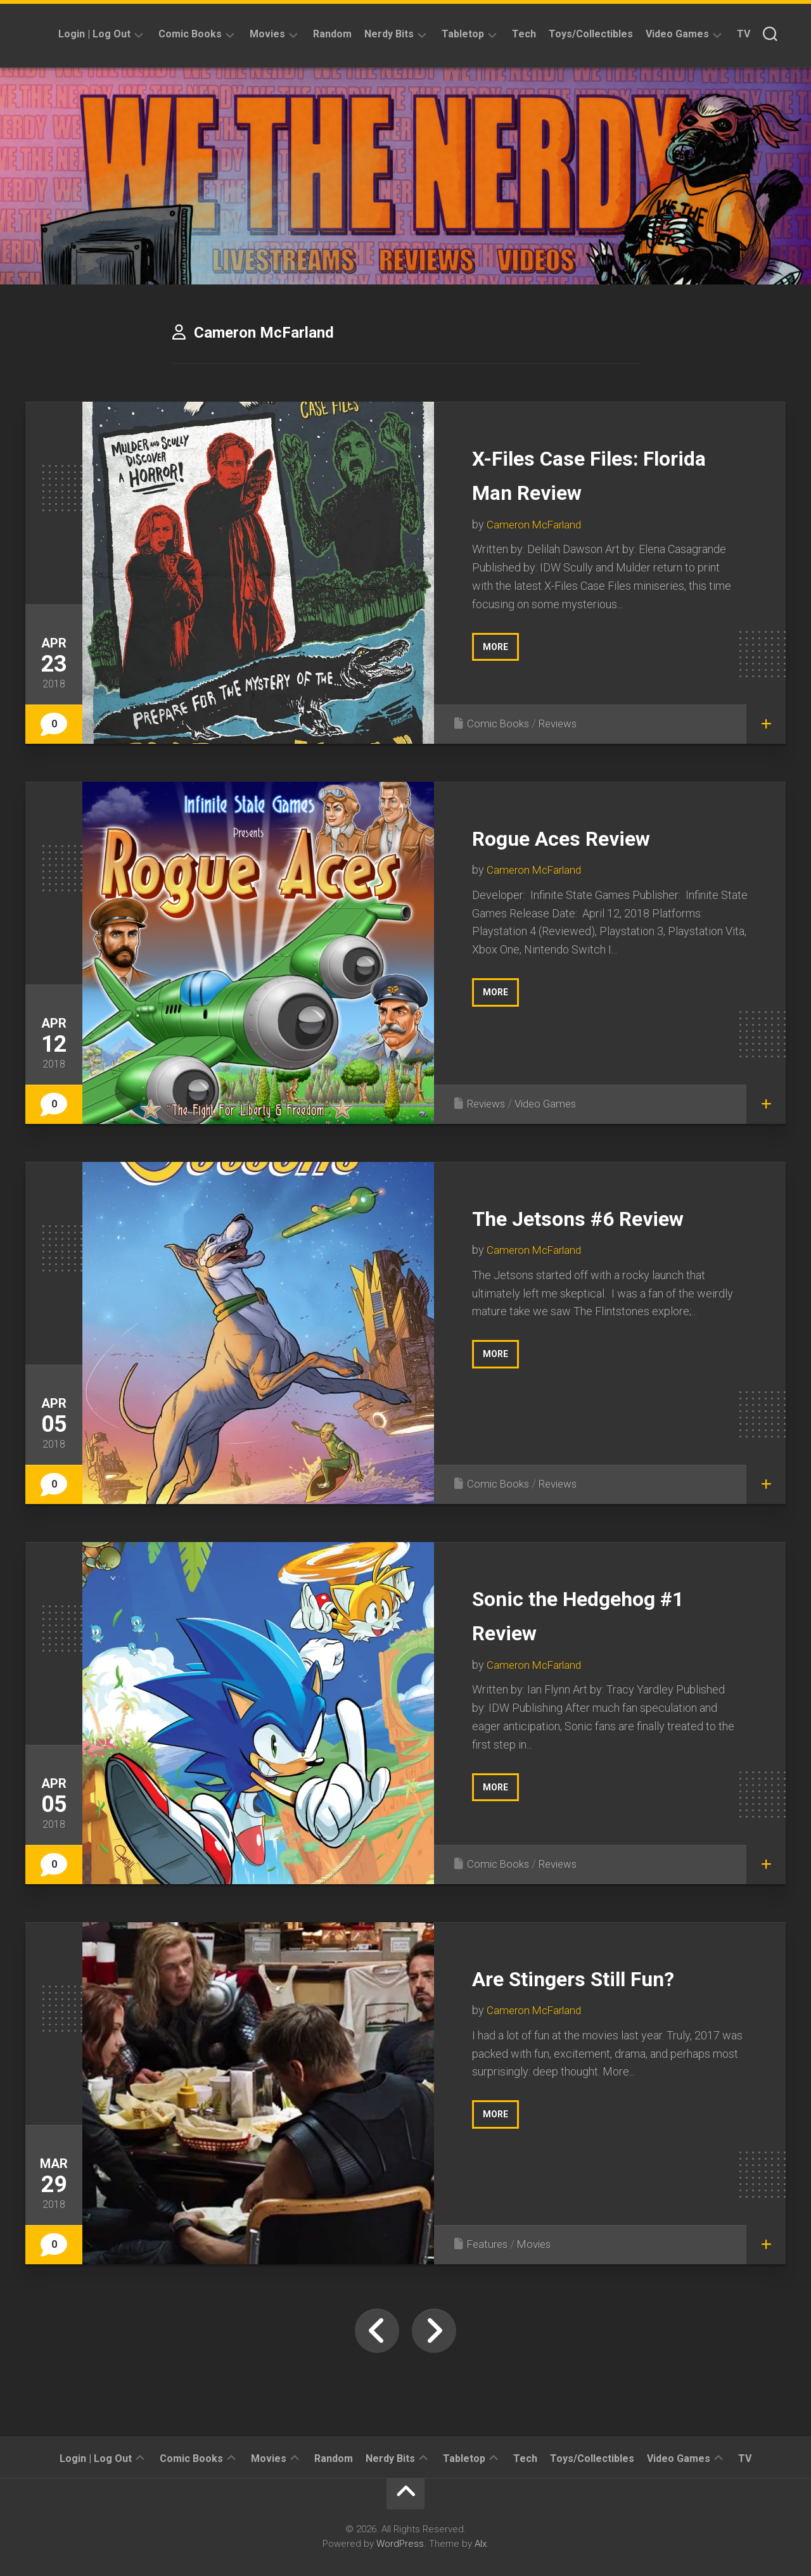 This screenshot has width=811, height=2576. Describe the element at coordinates (190, 34) in the screenshot. I see `Comic Books` at that location.